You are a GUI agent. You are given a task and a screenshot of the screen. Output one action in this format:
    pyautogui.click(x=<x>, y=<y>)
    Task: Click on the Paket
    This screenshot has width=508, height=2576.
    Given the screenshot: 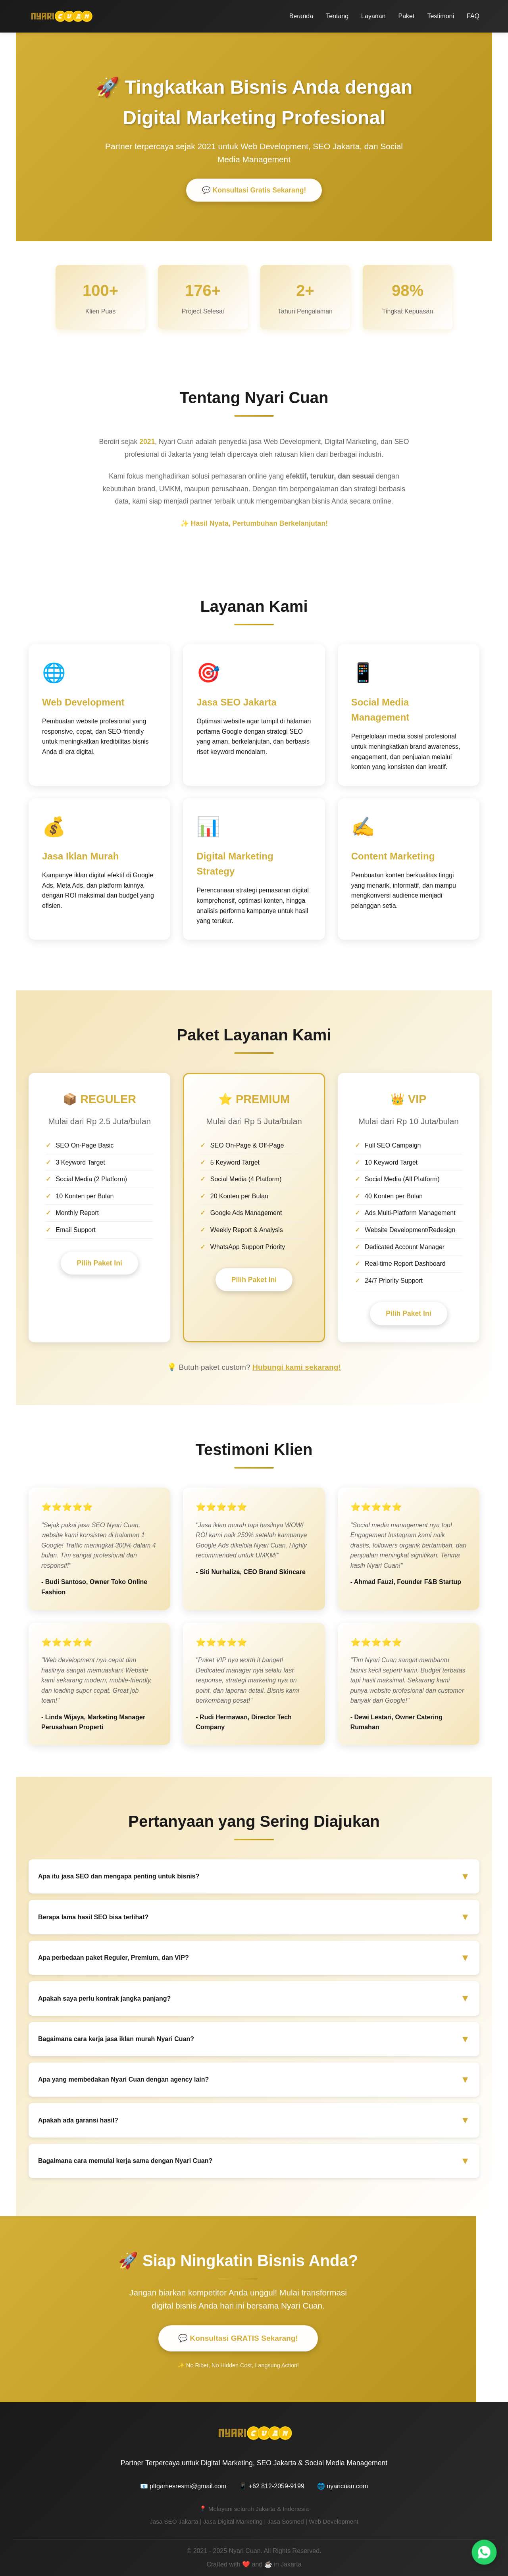 What is the action you would take?
    pyautogui.click(x=406, y=16)
    